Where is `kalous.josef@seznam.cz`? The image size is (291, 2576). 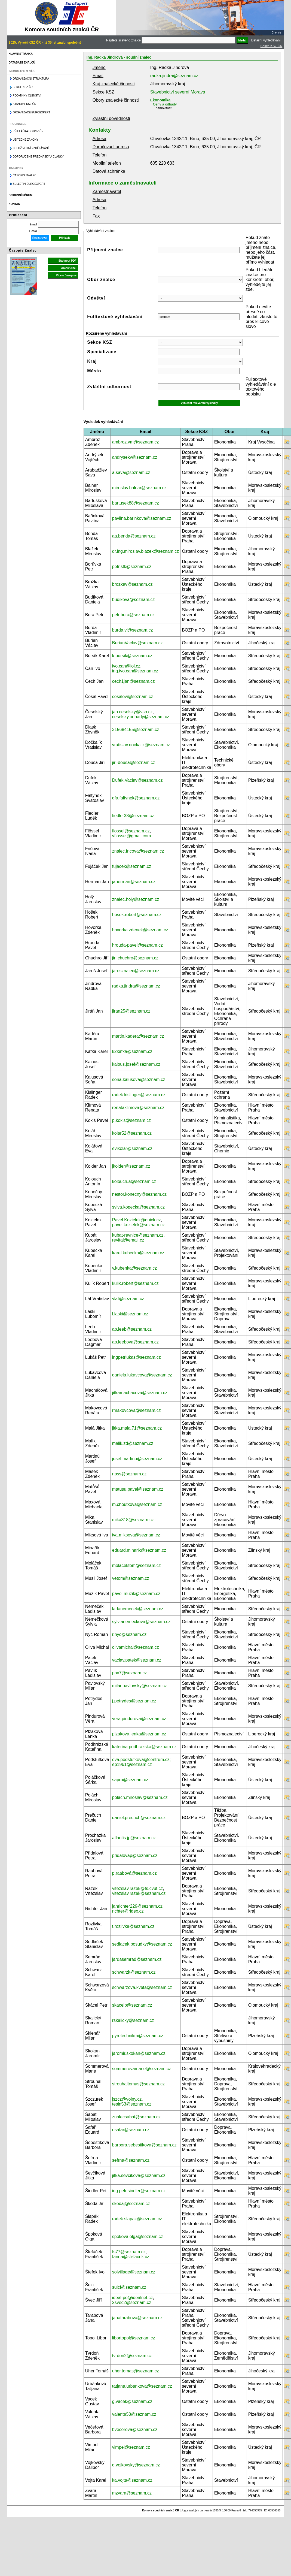
kalous.josef@seznam.cz is located at coordinates (136, 1064).